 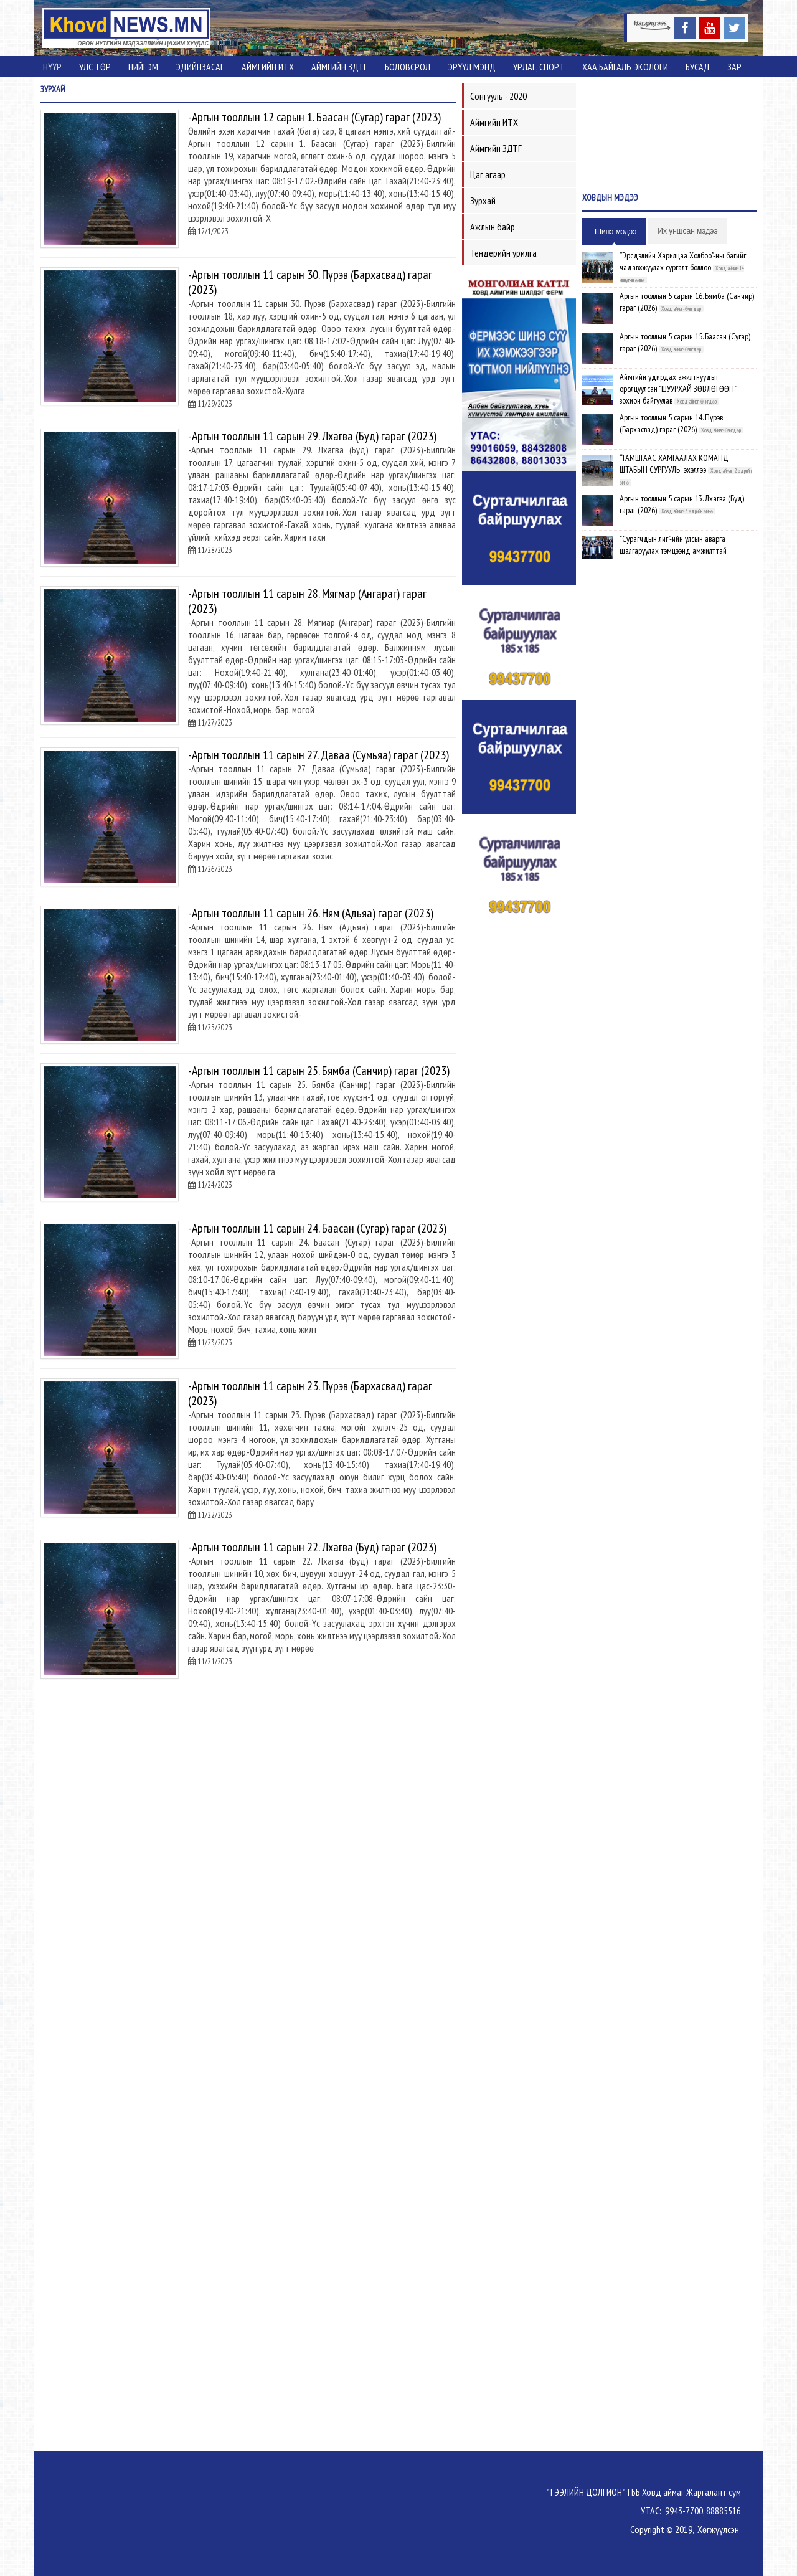 I want to click on -Аргын тооллын 11 сарын 29. Лхагва (Буд) гараг (2023), so click(x=312, y=436).